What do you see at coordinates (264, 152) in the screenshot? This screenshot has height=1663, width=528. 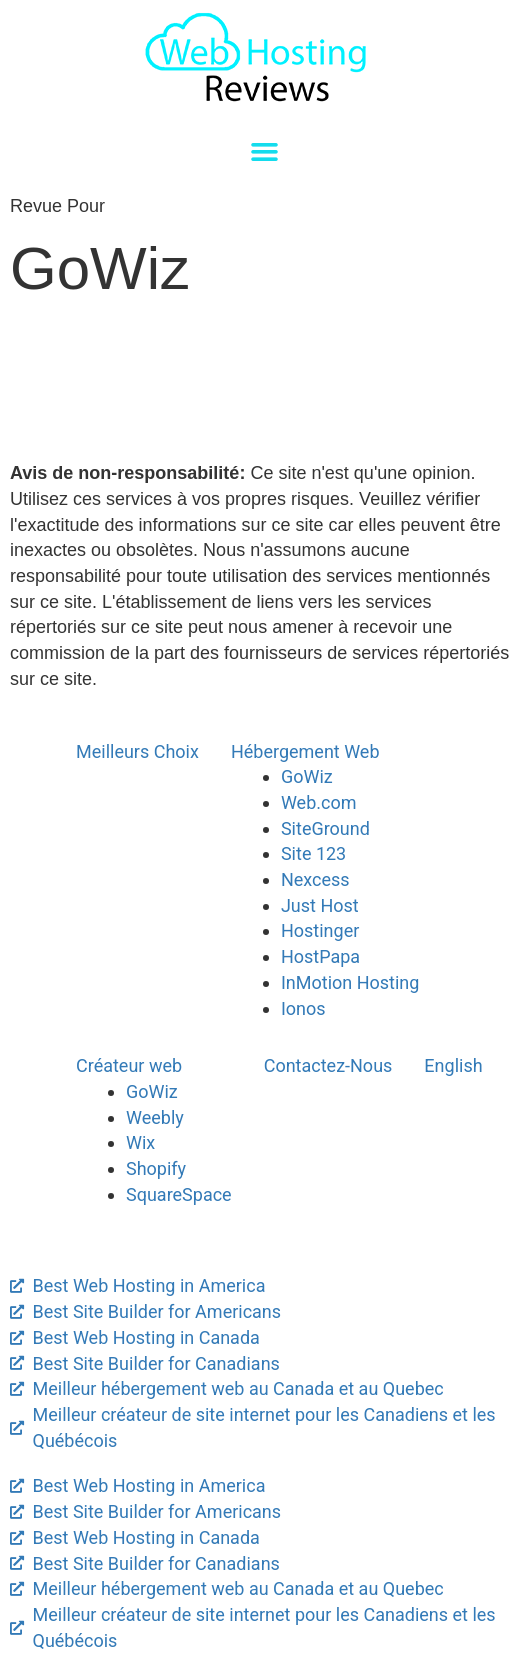 I see `[button]` at bounding box center [264, 152].